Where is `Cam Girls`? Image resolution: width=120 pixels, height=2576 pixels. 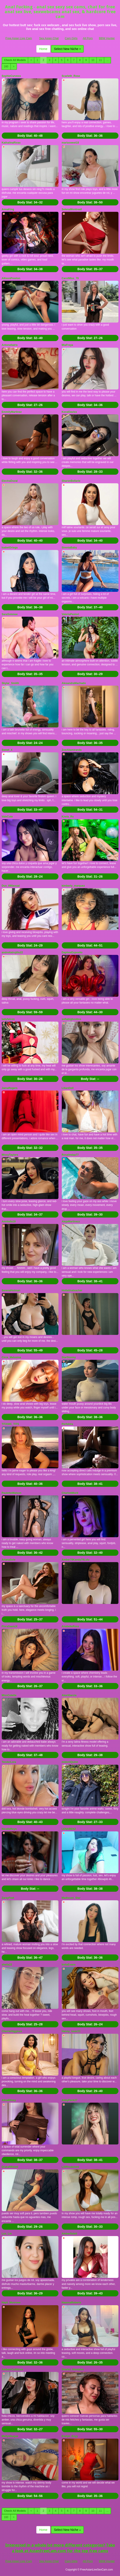 Cam Girls is located at coordinates (71, 38).